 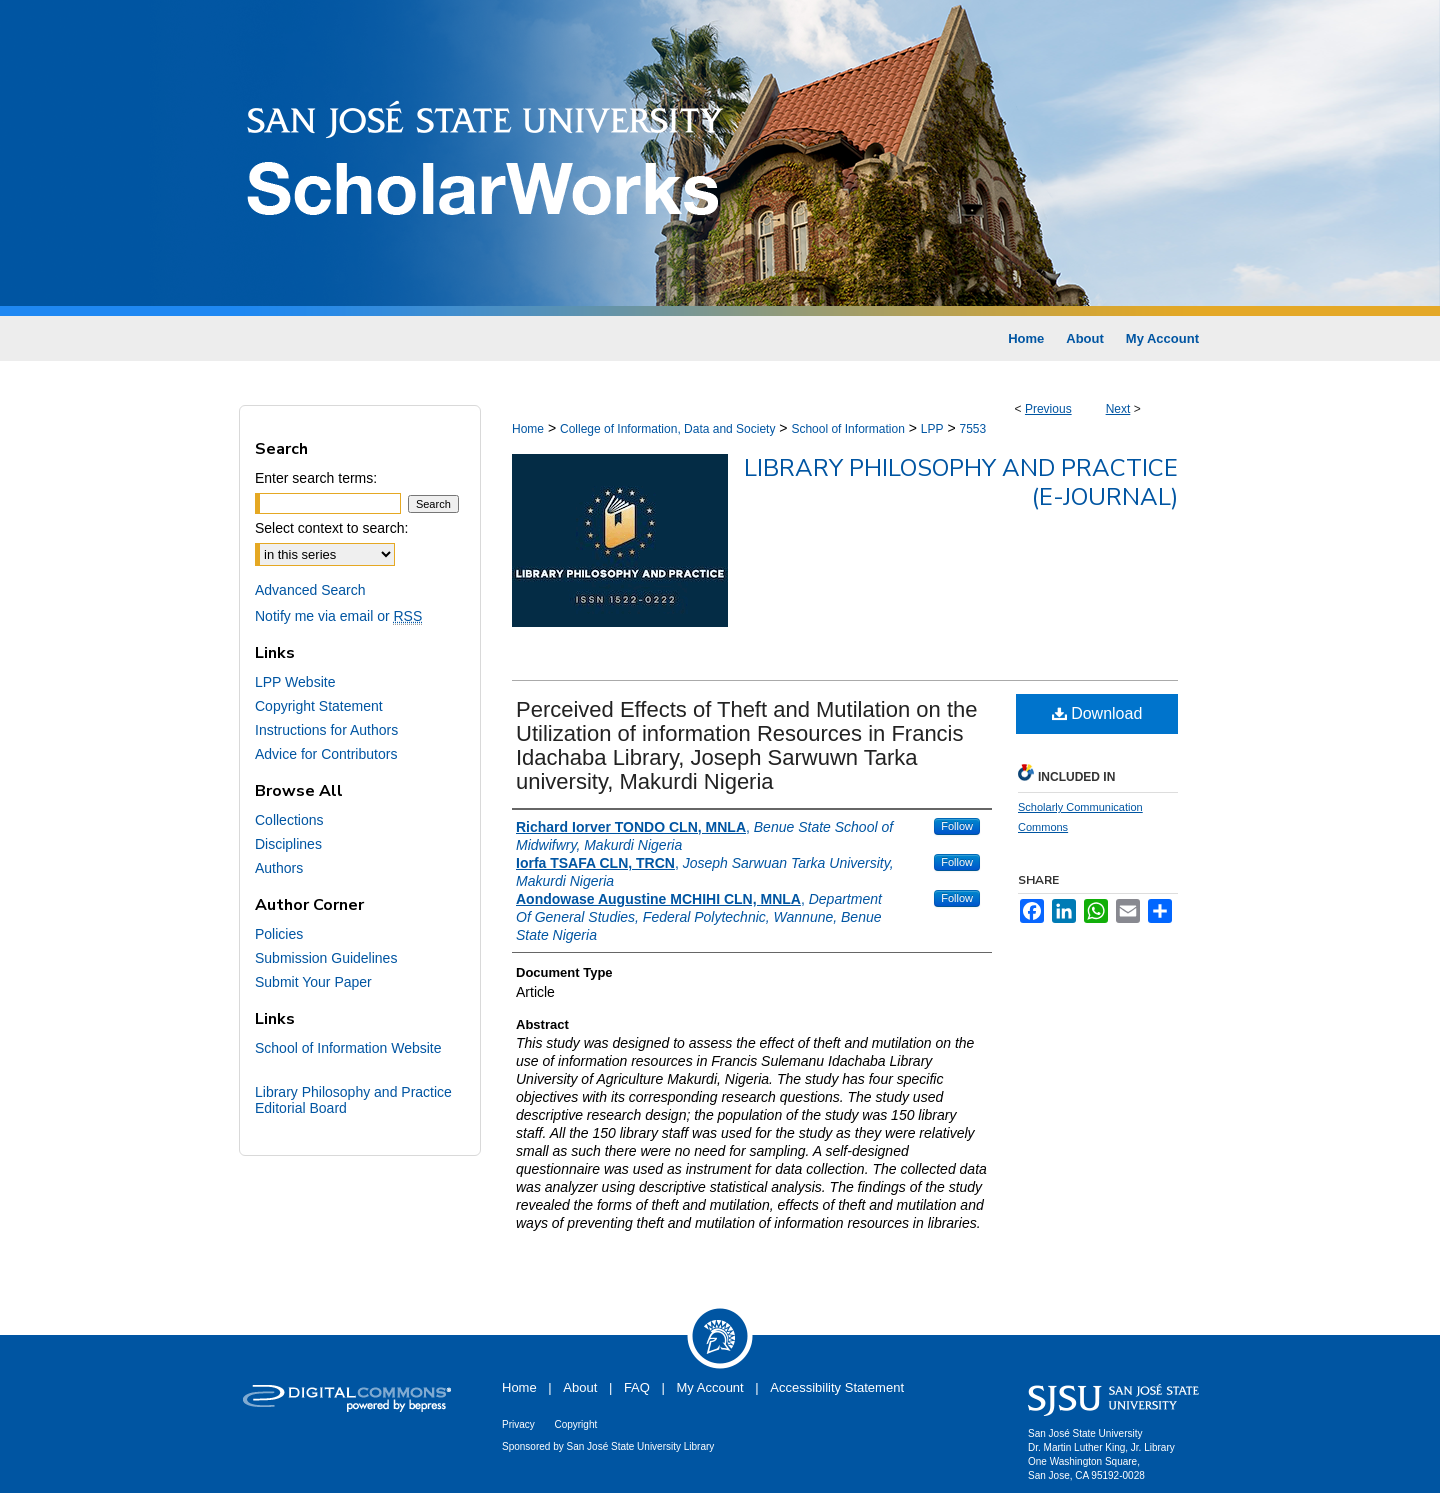 I want to click on Disciplines, so click(x=288, y=844).